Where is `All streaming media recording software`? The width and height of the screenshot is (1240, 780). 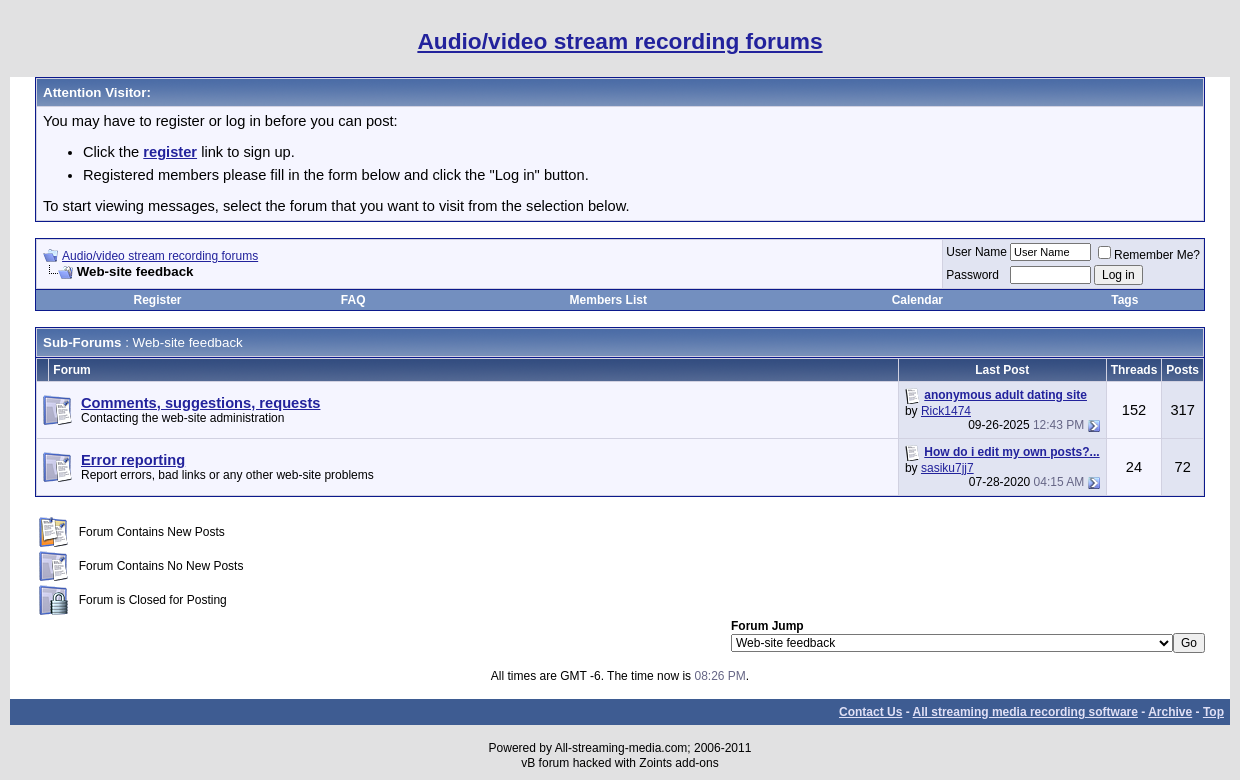 All streaming media recording software is located at coordinates (1025, 712).